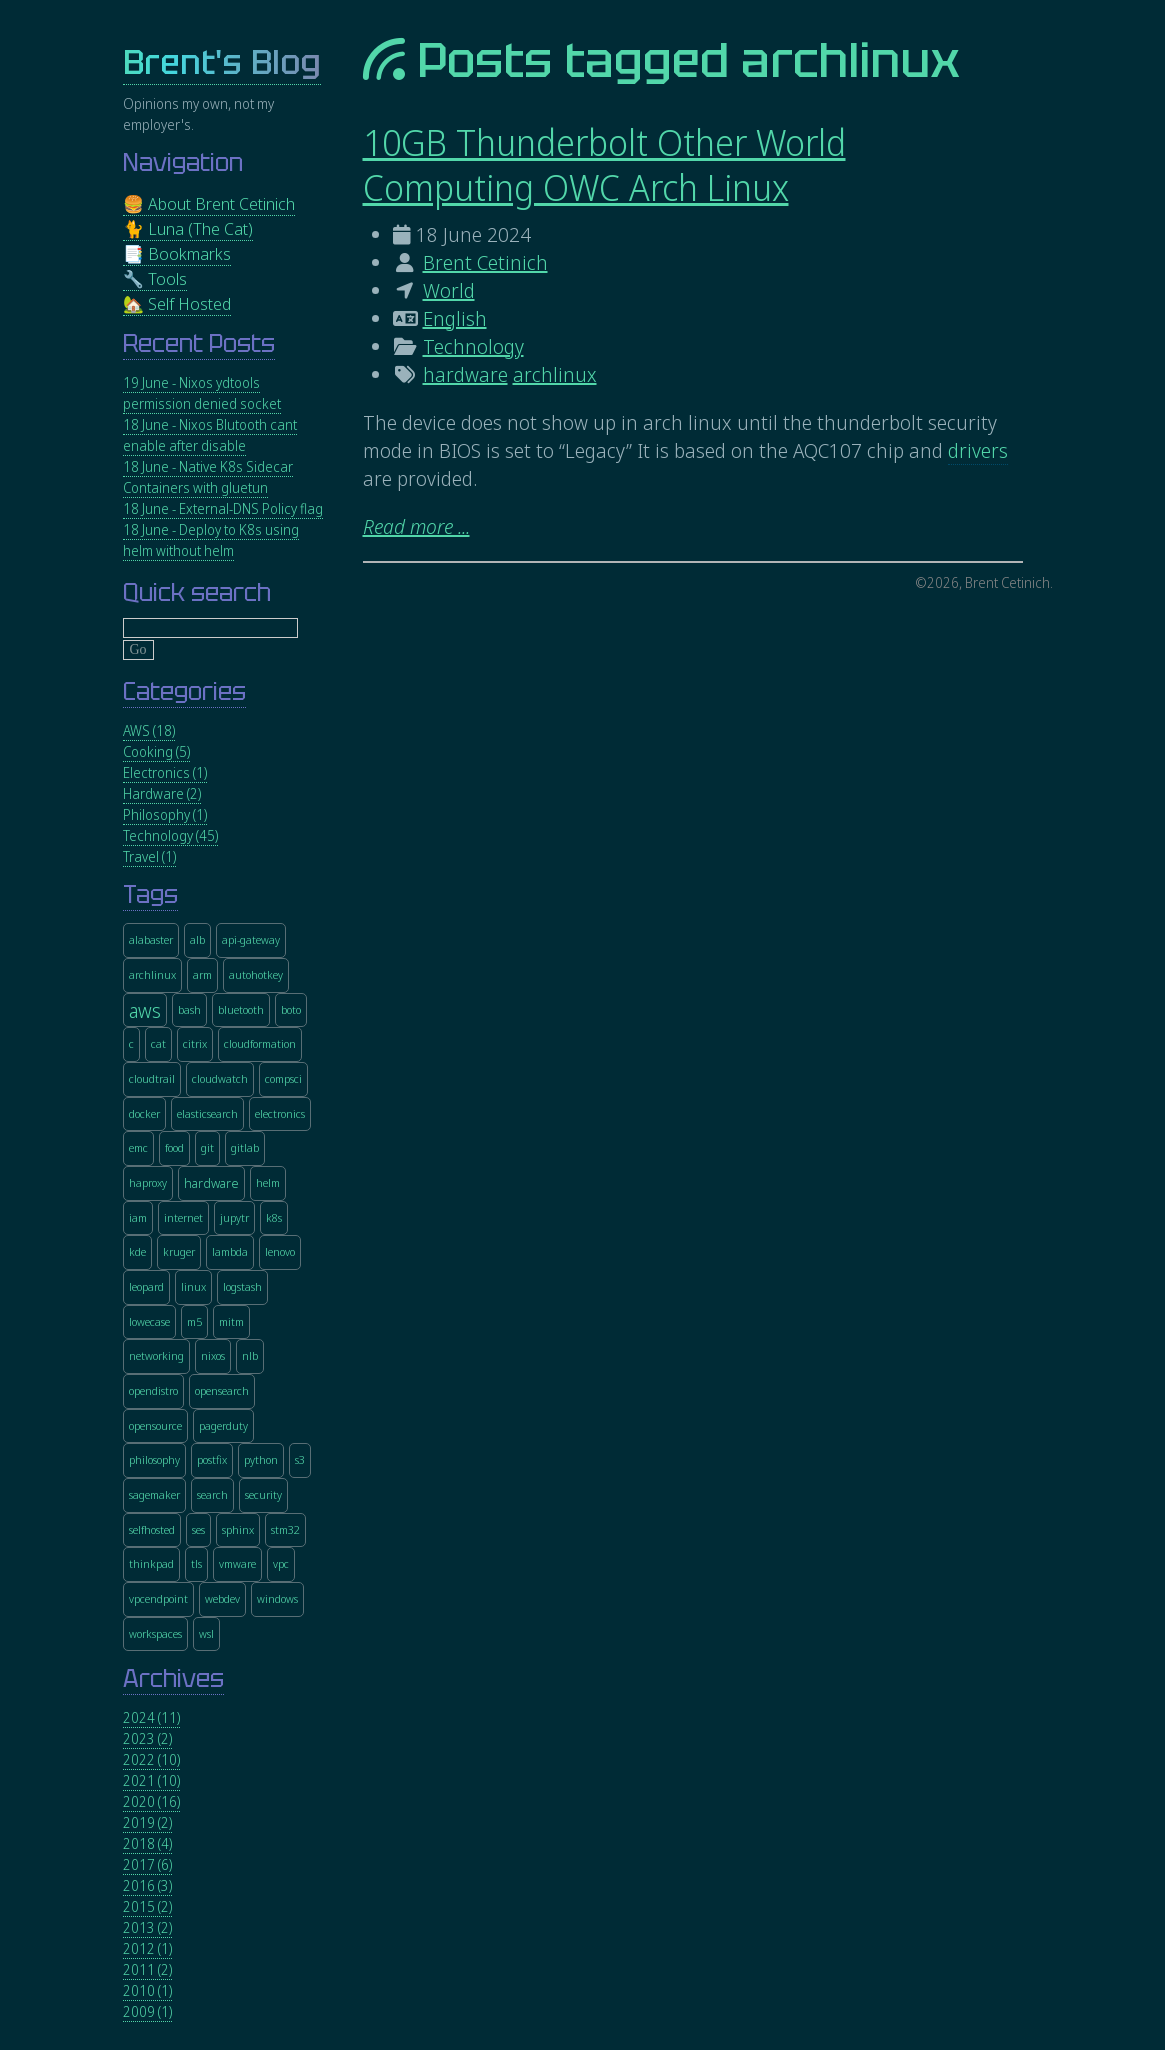 The width and height of the screenshot is (1165, 2050). I want to click on thinkpad, so click(151, 1563).